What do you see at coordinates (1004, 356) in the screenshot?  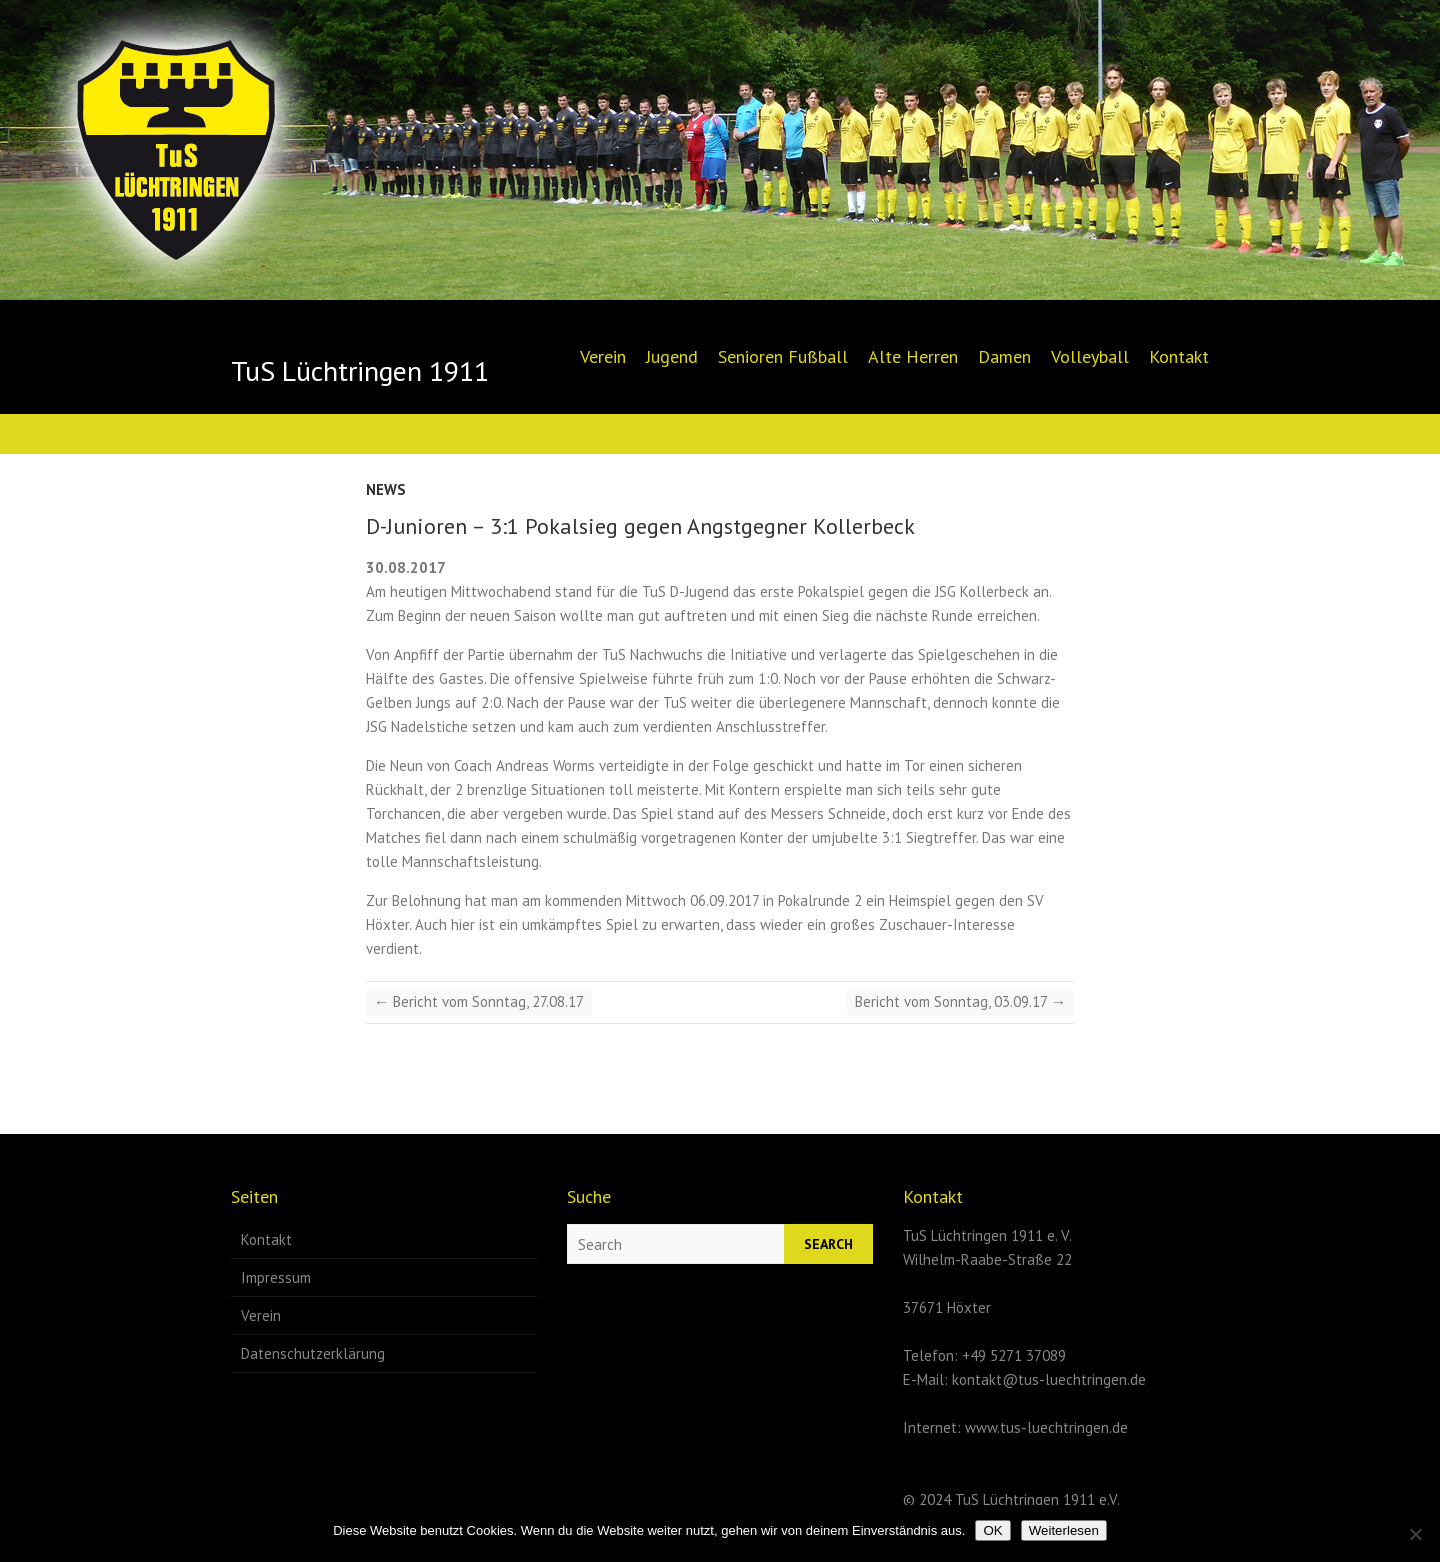 I see `Damen` at bounding box center [1004, 356].